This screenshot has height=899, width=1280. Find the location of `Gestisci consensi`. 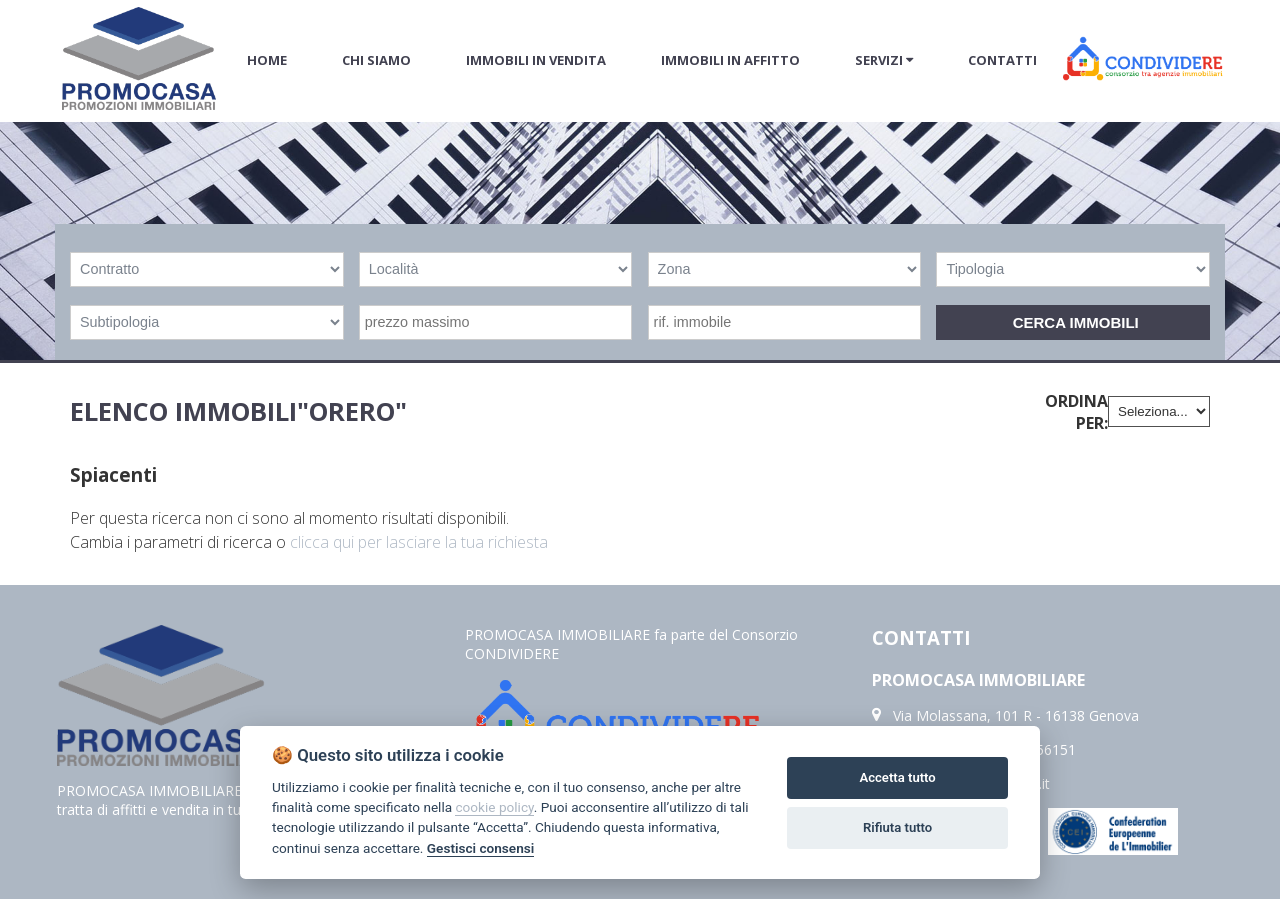

Gestisci consensi is located at coordinates (480, 848).